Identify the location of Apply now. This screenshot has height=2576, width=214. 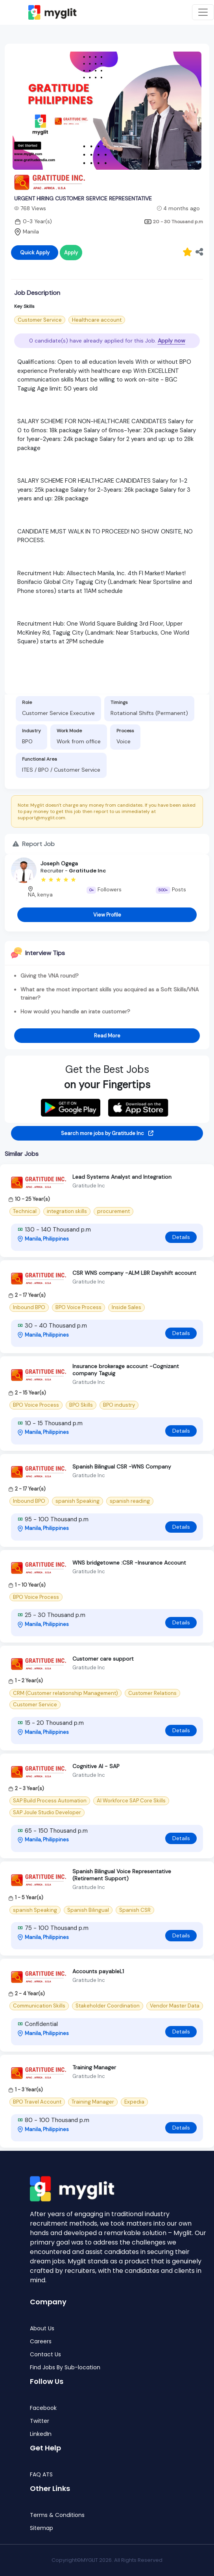
(171, 340).